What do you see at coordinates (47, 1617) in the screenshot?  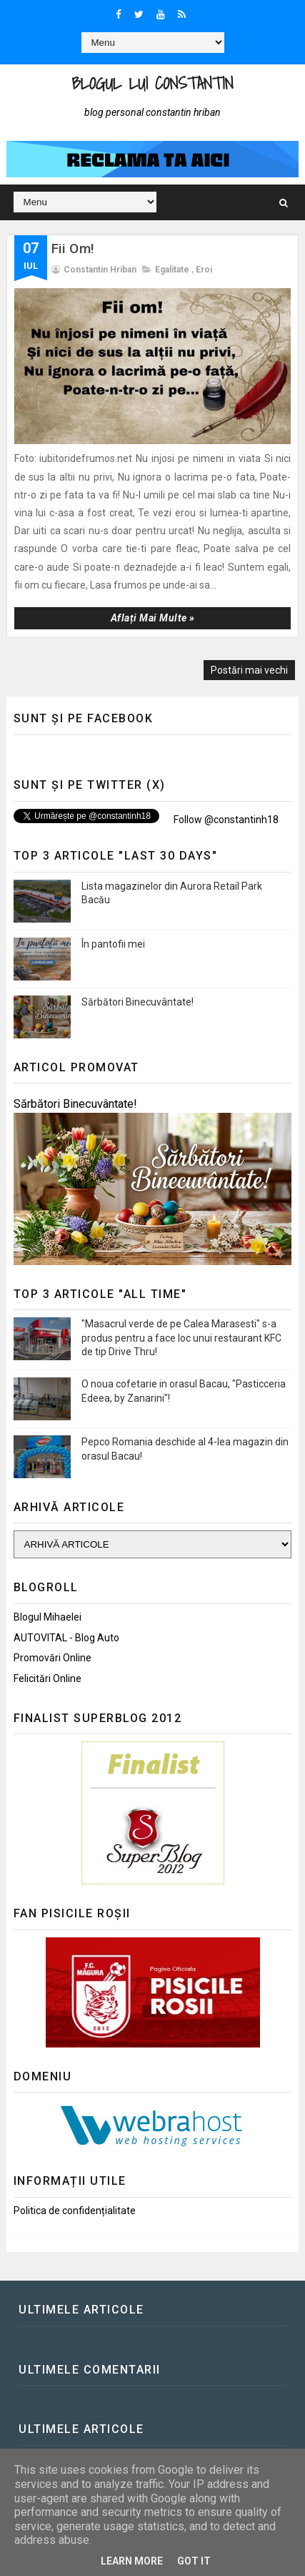 I see `Blogul Mihaelei` at bounding box center [47, 1617].